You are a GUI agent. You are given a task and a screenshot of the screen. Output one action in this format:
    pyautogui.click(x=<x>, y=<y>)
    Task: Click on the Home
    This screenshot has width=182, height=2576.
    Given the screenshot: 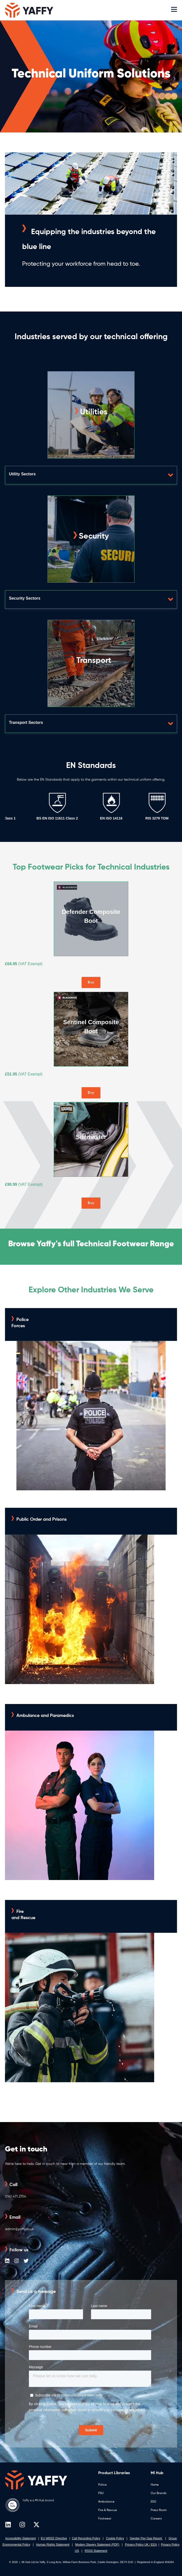 What is the action you would take?
    pyautogui.click(x=155, y=2484)
    